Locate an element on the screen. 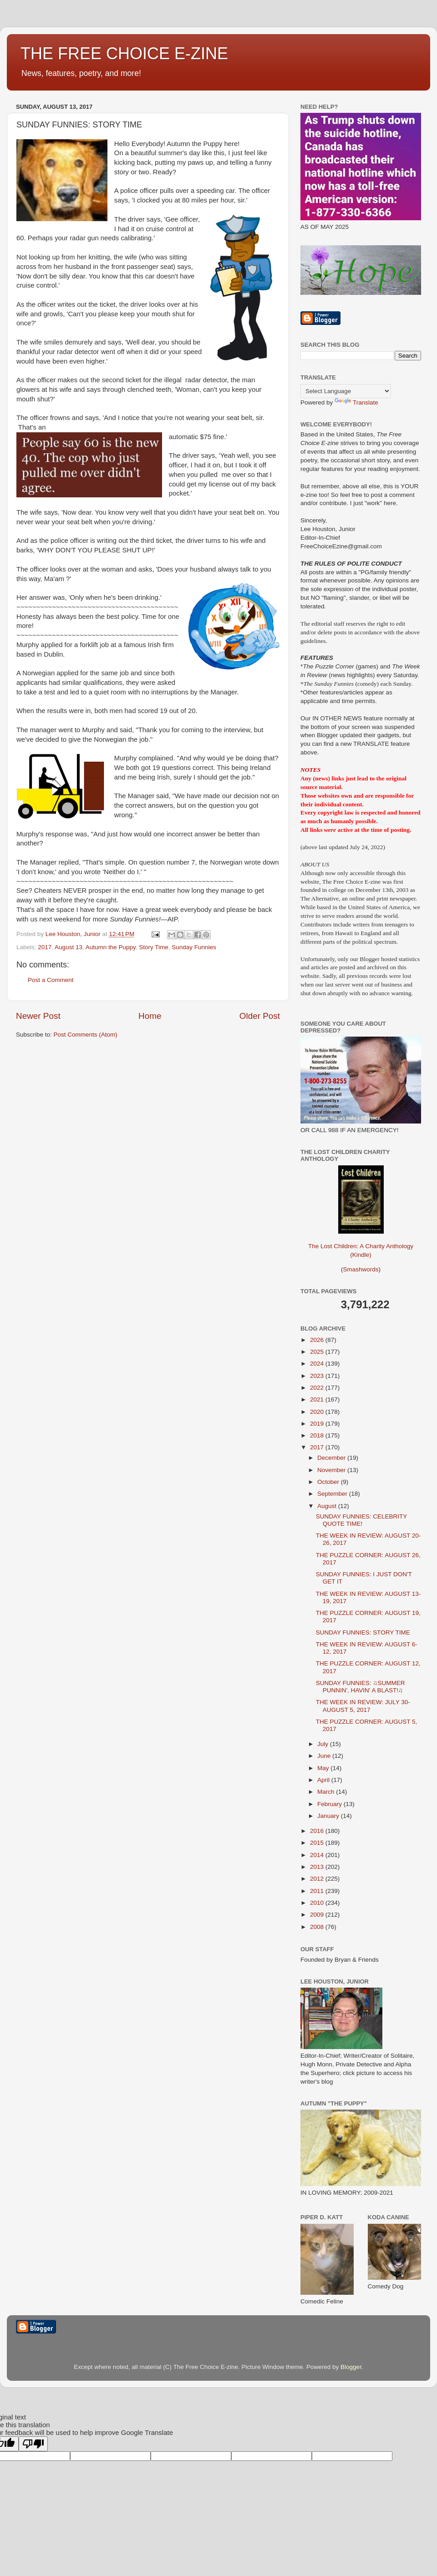  February is located at coordinates (330, 1804).